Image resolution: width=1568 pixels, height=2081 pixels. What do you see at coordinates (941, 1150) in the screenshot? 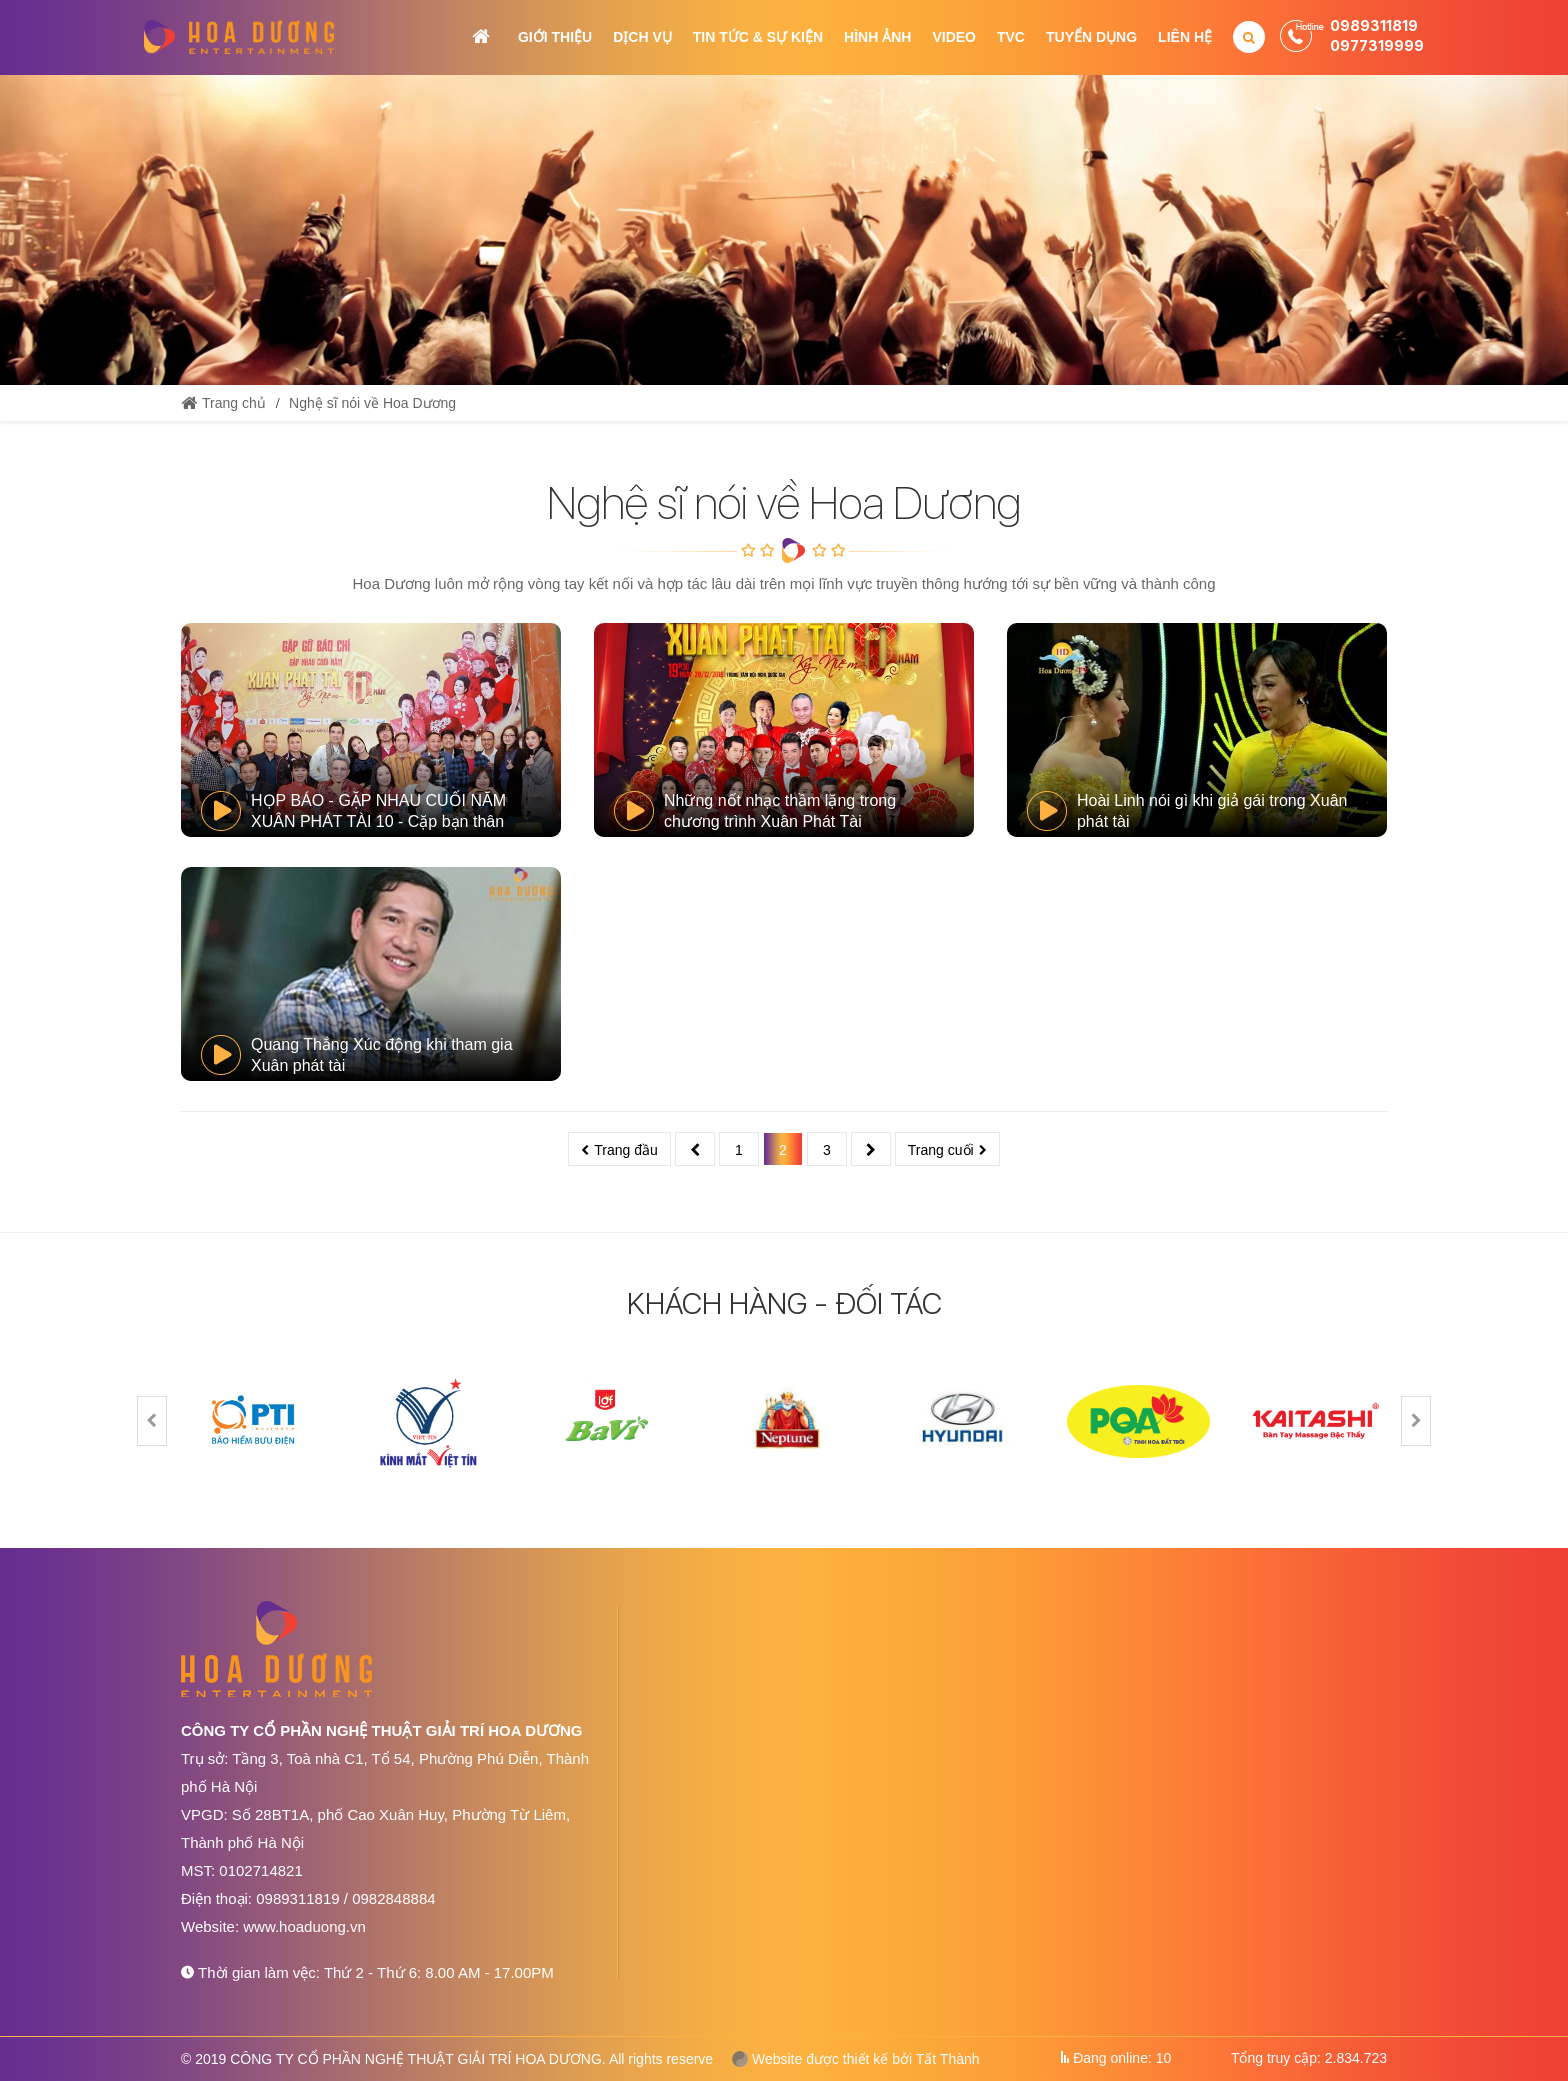
I see `Trang cuối` at bounding box center [941, 1150].